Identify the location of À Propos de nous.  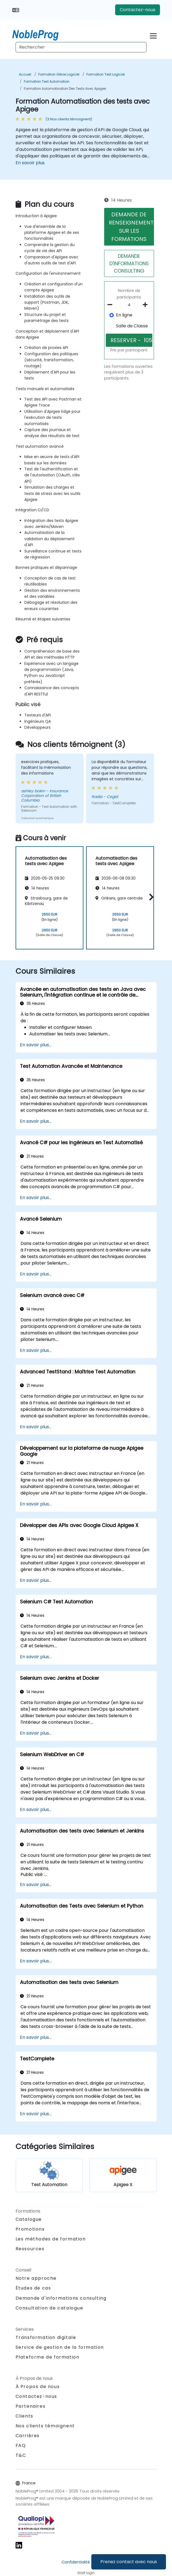
(38, 2386).